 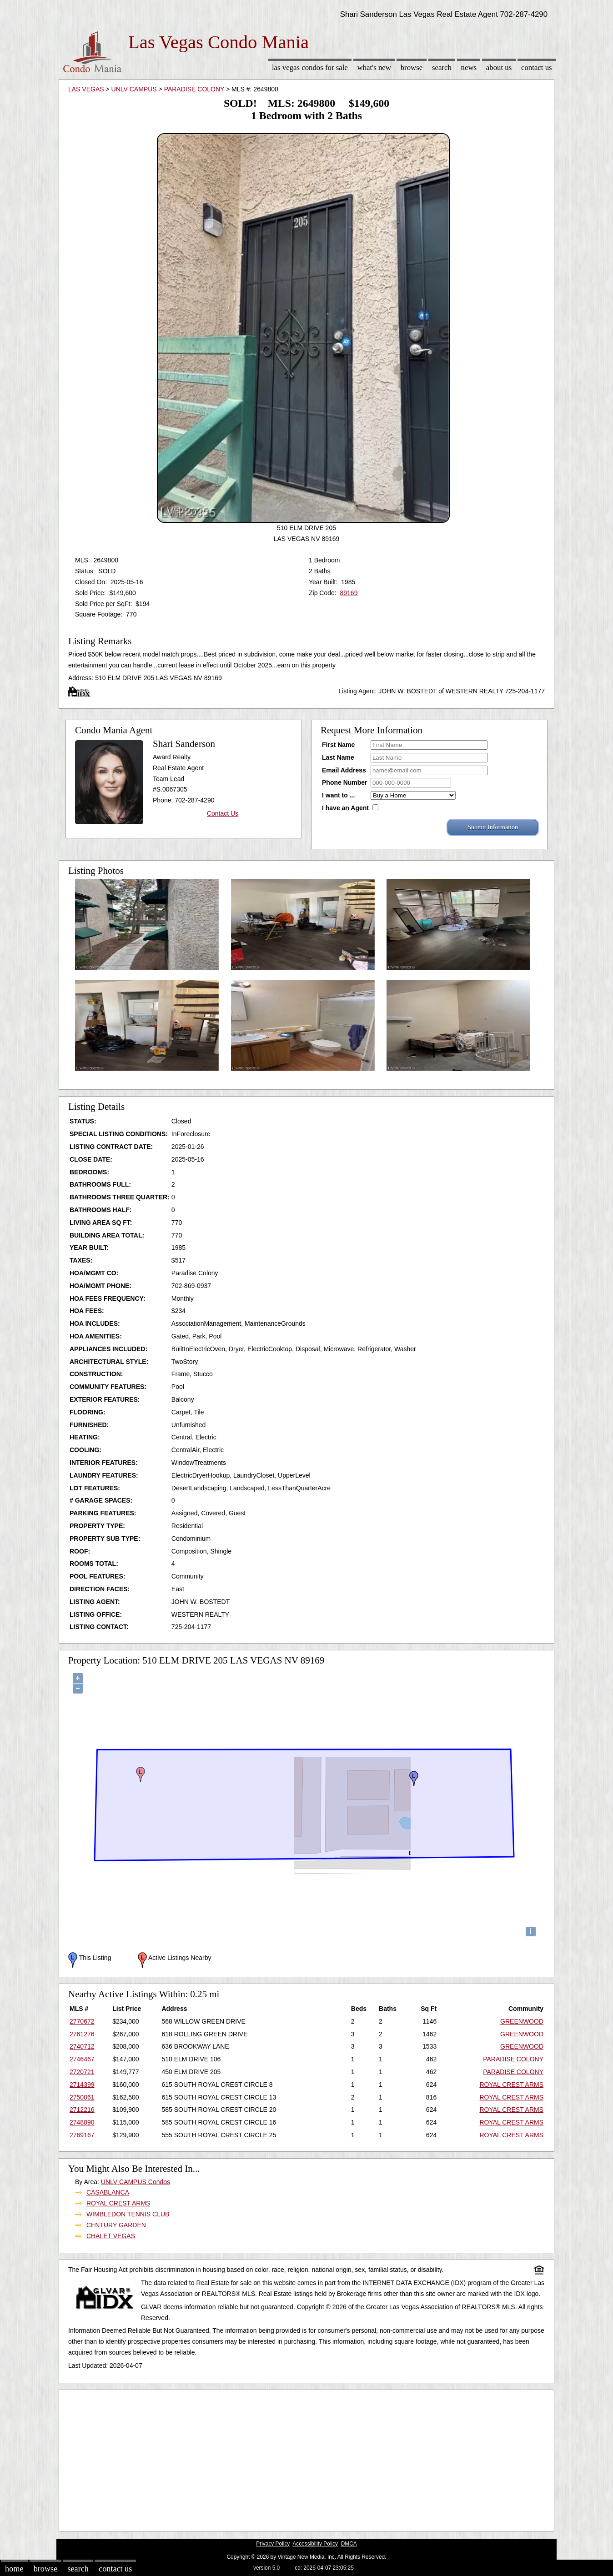 I want to click on Search, so click(x=442, y=67).